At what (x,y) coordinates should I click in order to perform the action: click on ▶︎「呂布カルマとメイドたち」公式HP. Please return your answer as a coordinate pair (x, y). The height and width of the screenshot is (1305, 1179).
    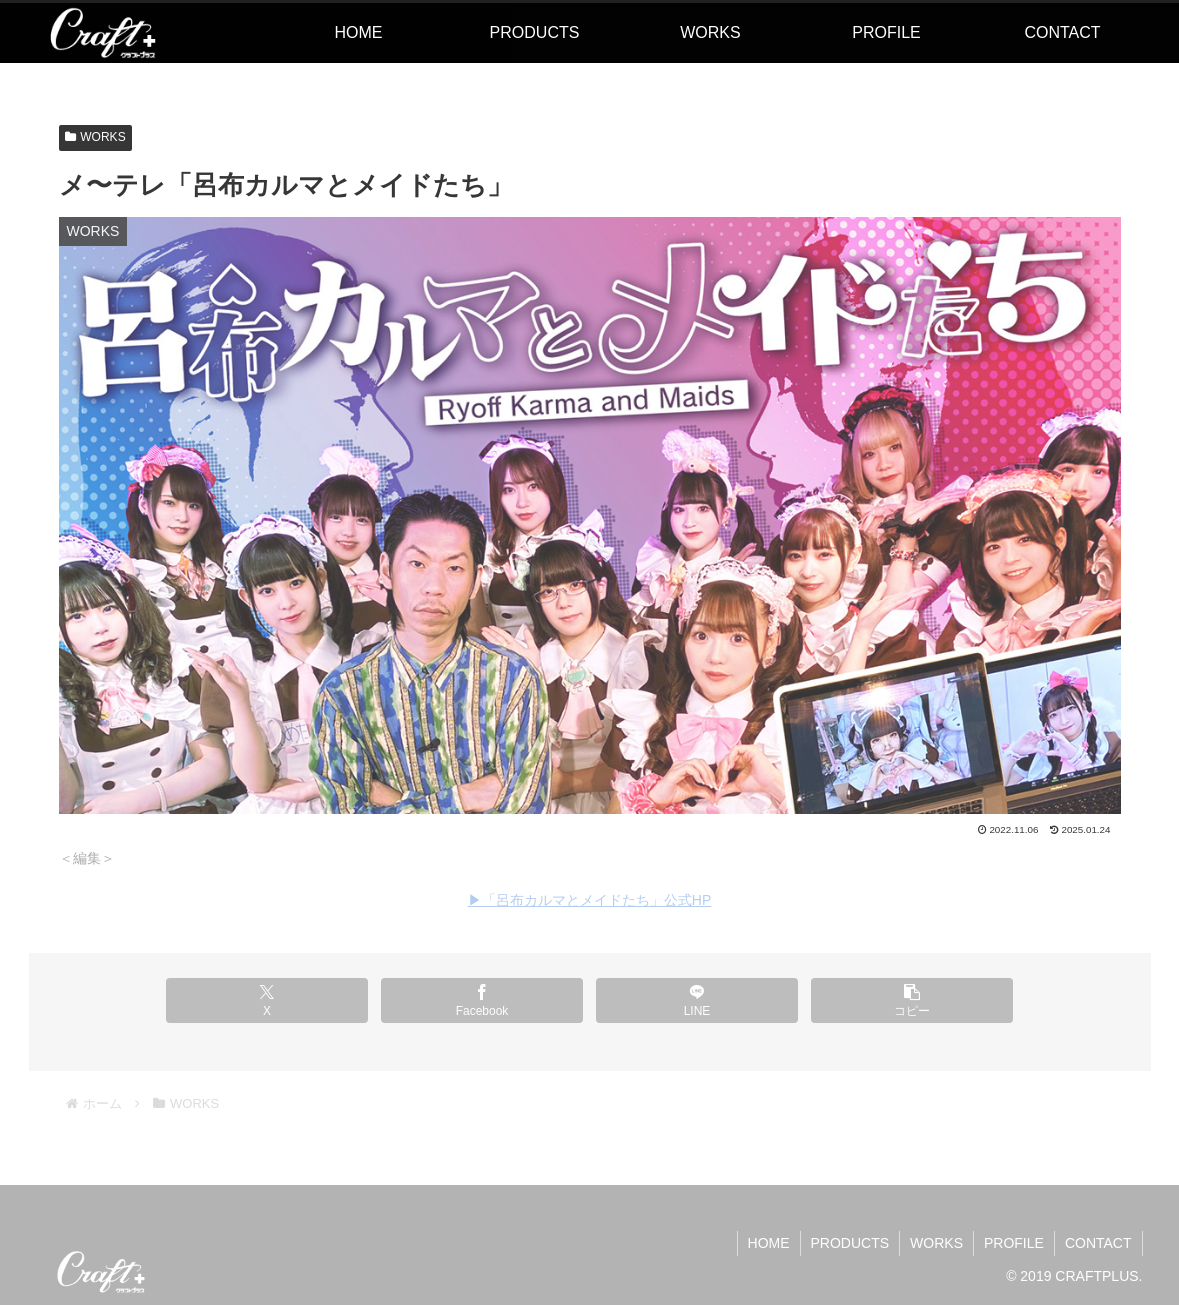
    Looking at the image, I should click on (589, 900).